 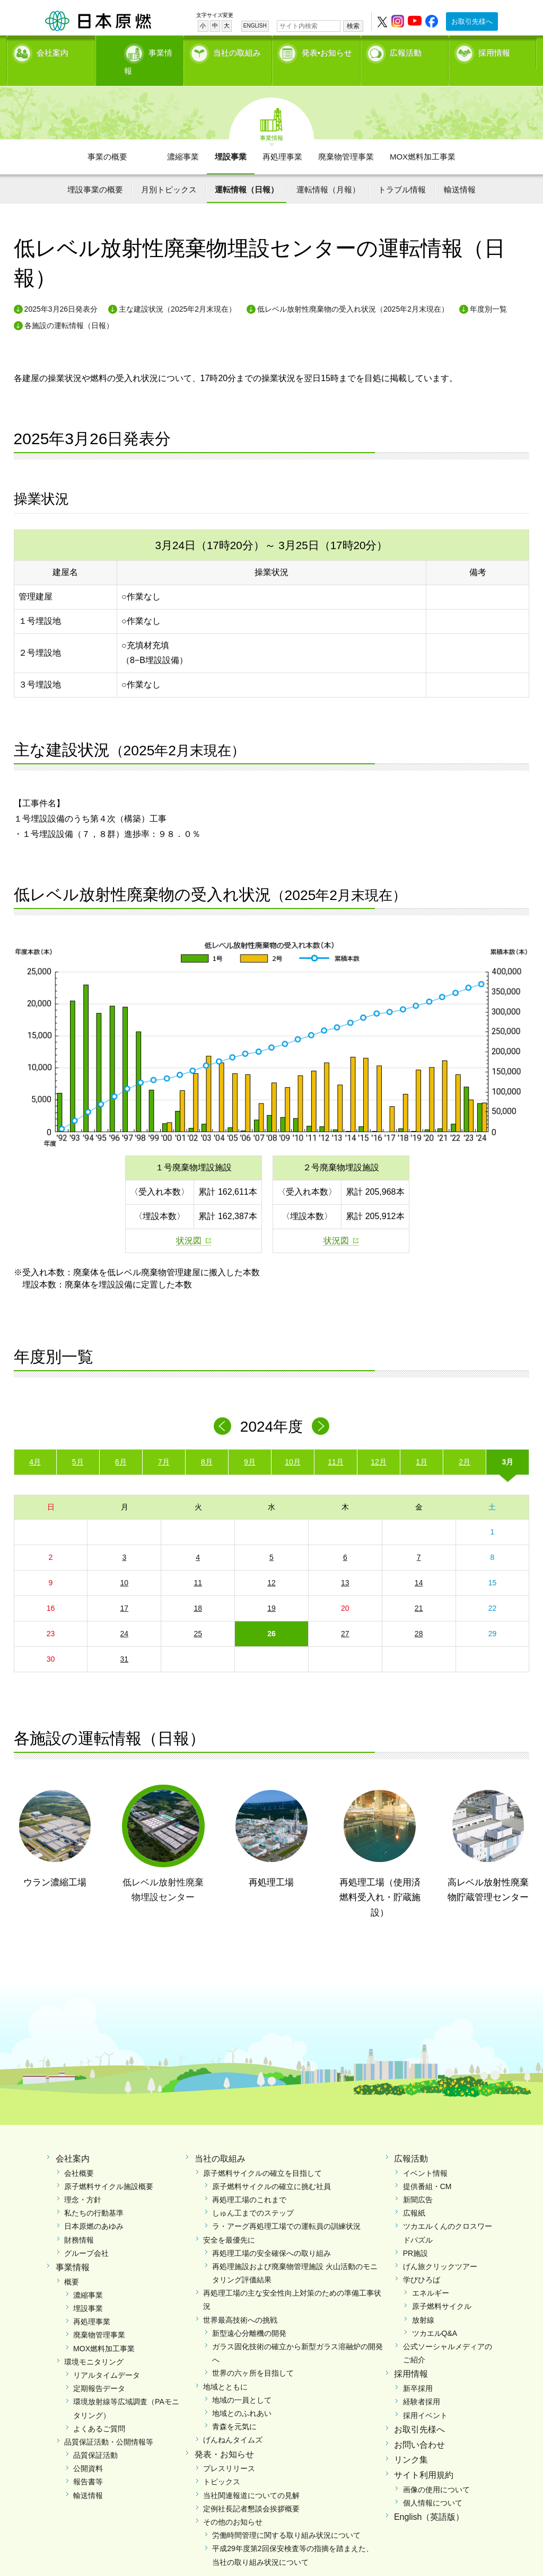 What do you see at coordinates (327, 50) in the screenshot?
I see `発表•お知らせ` at bounding box center [327, 50].